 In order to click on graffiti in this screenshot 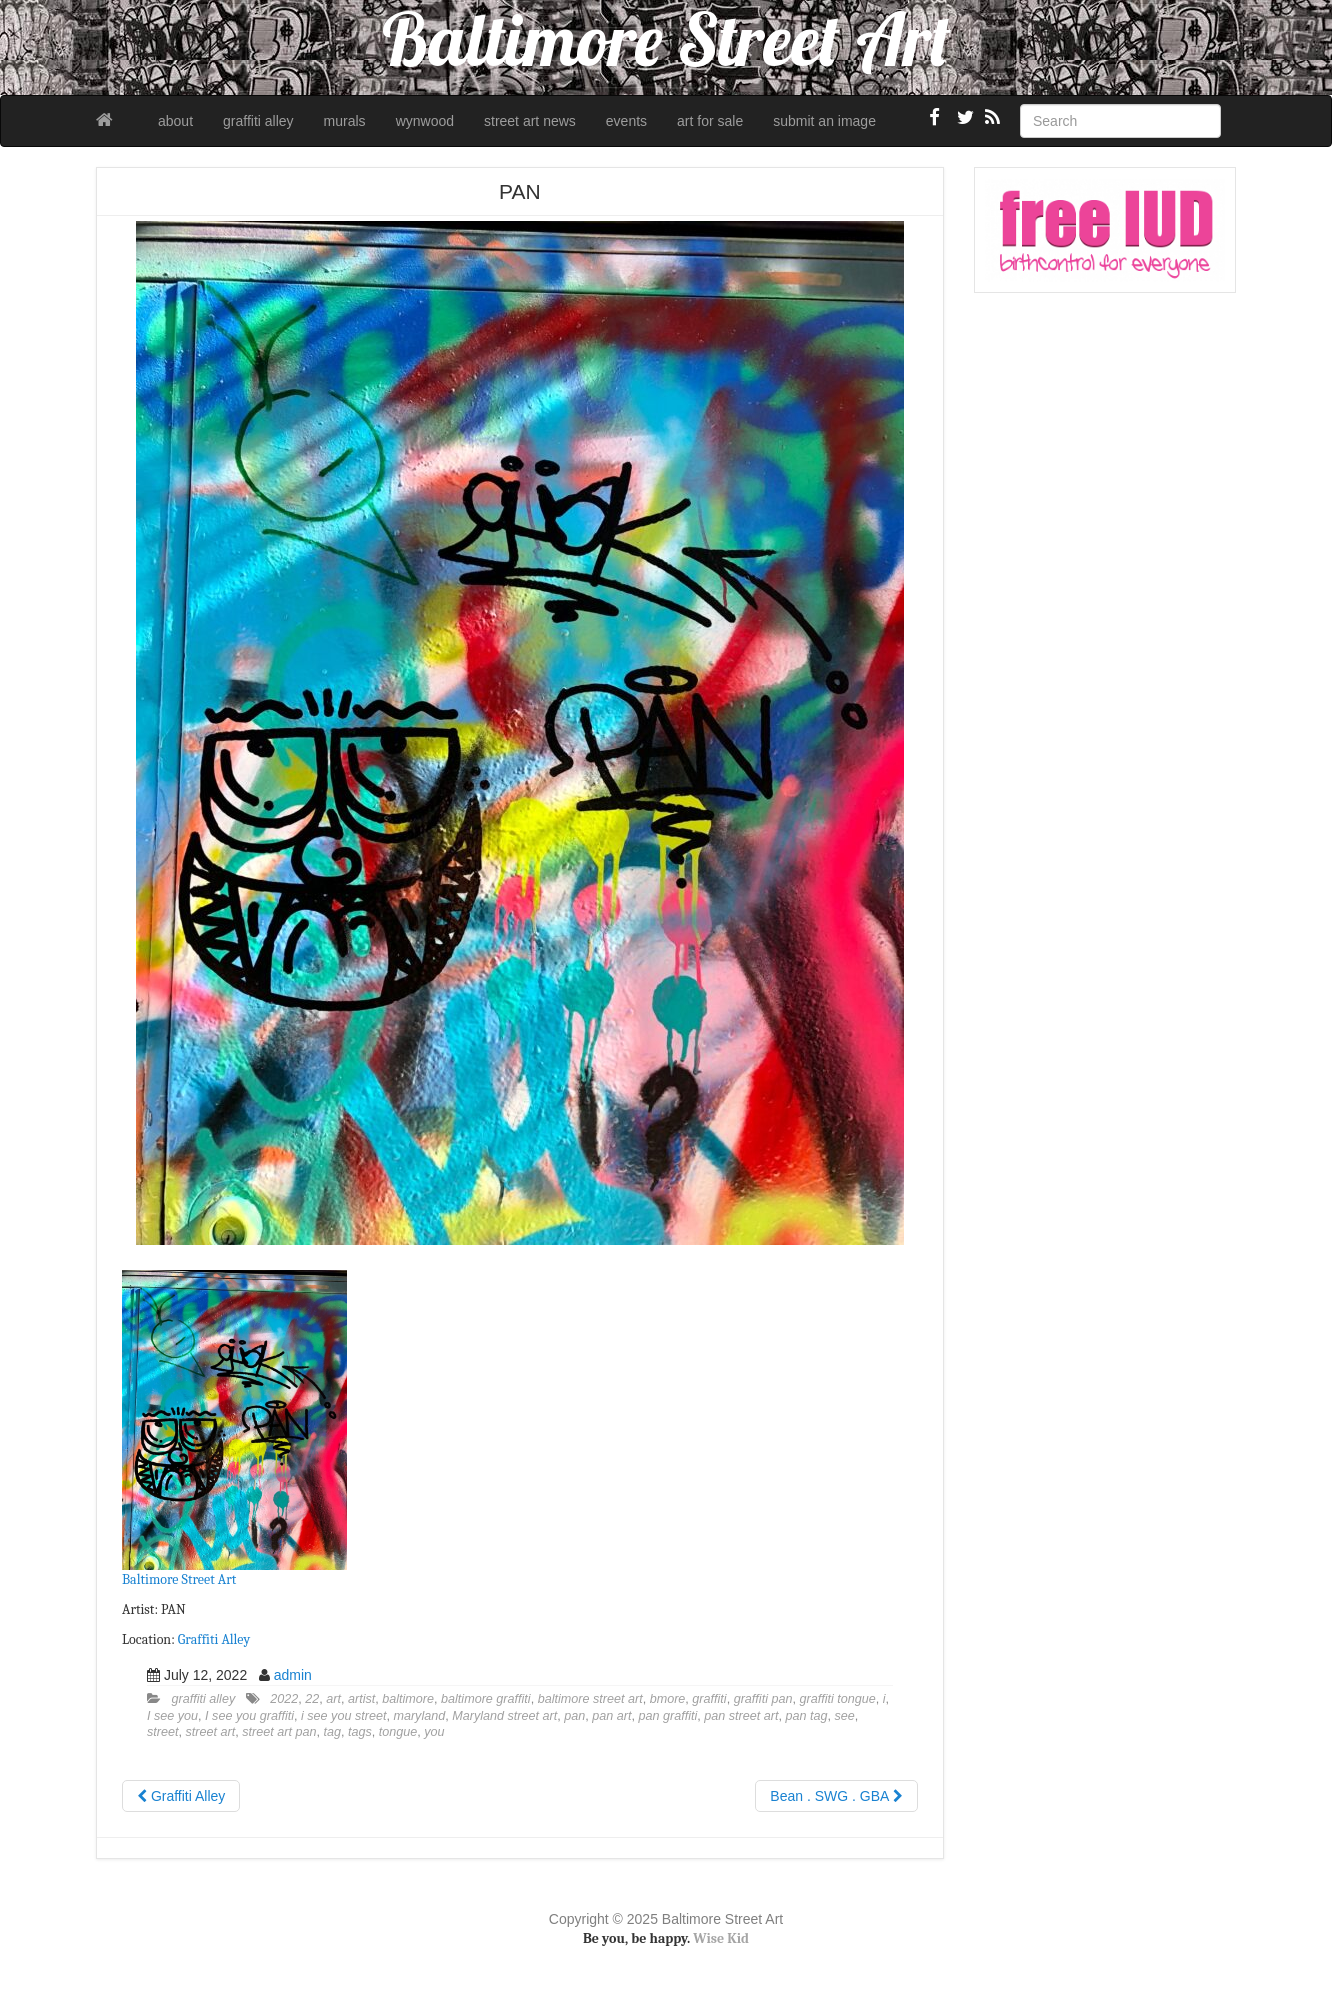, I will do `click(709, 1699)`.